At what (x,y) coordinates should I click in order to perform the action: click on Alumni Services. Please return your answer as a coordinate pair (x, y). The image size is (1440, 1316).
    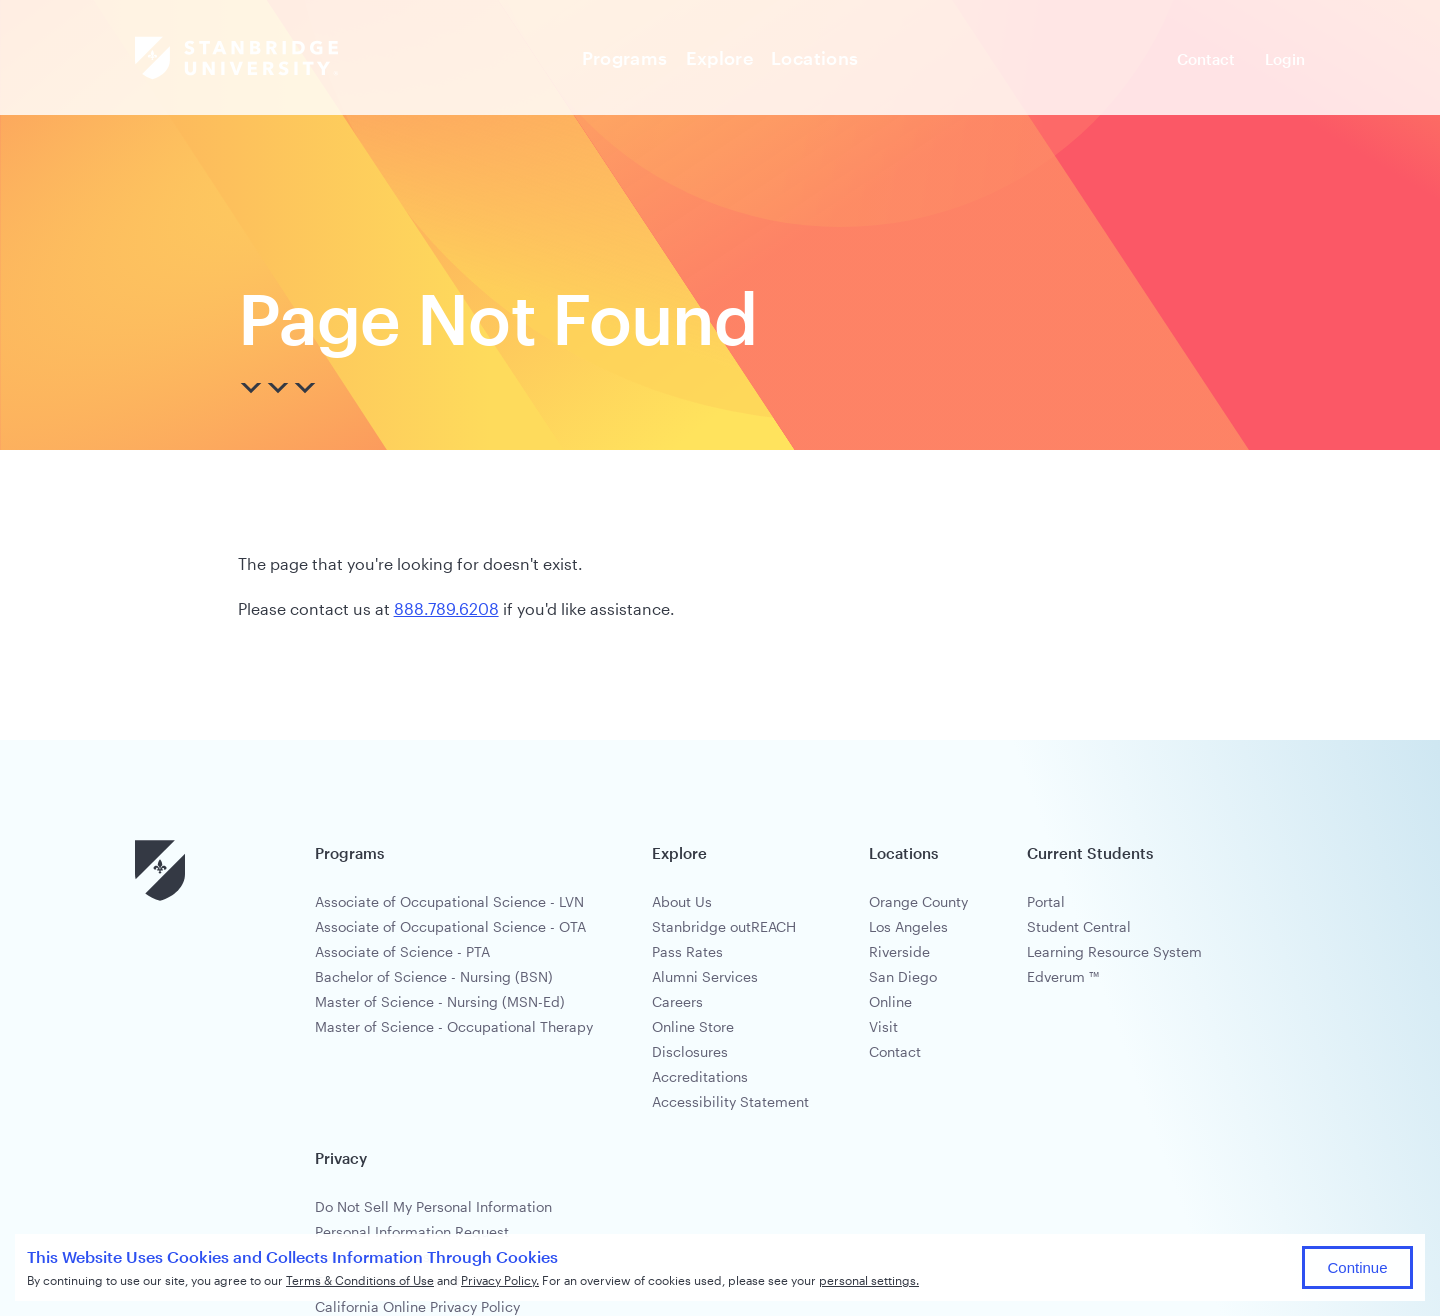
    Looking at the image, I should click on (705, 976).